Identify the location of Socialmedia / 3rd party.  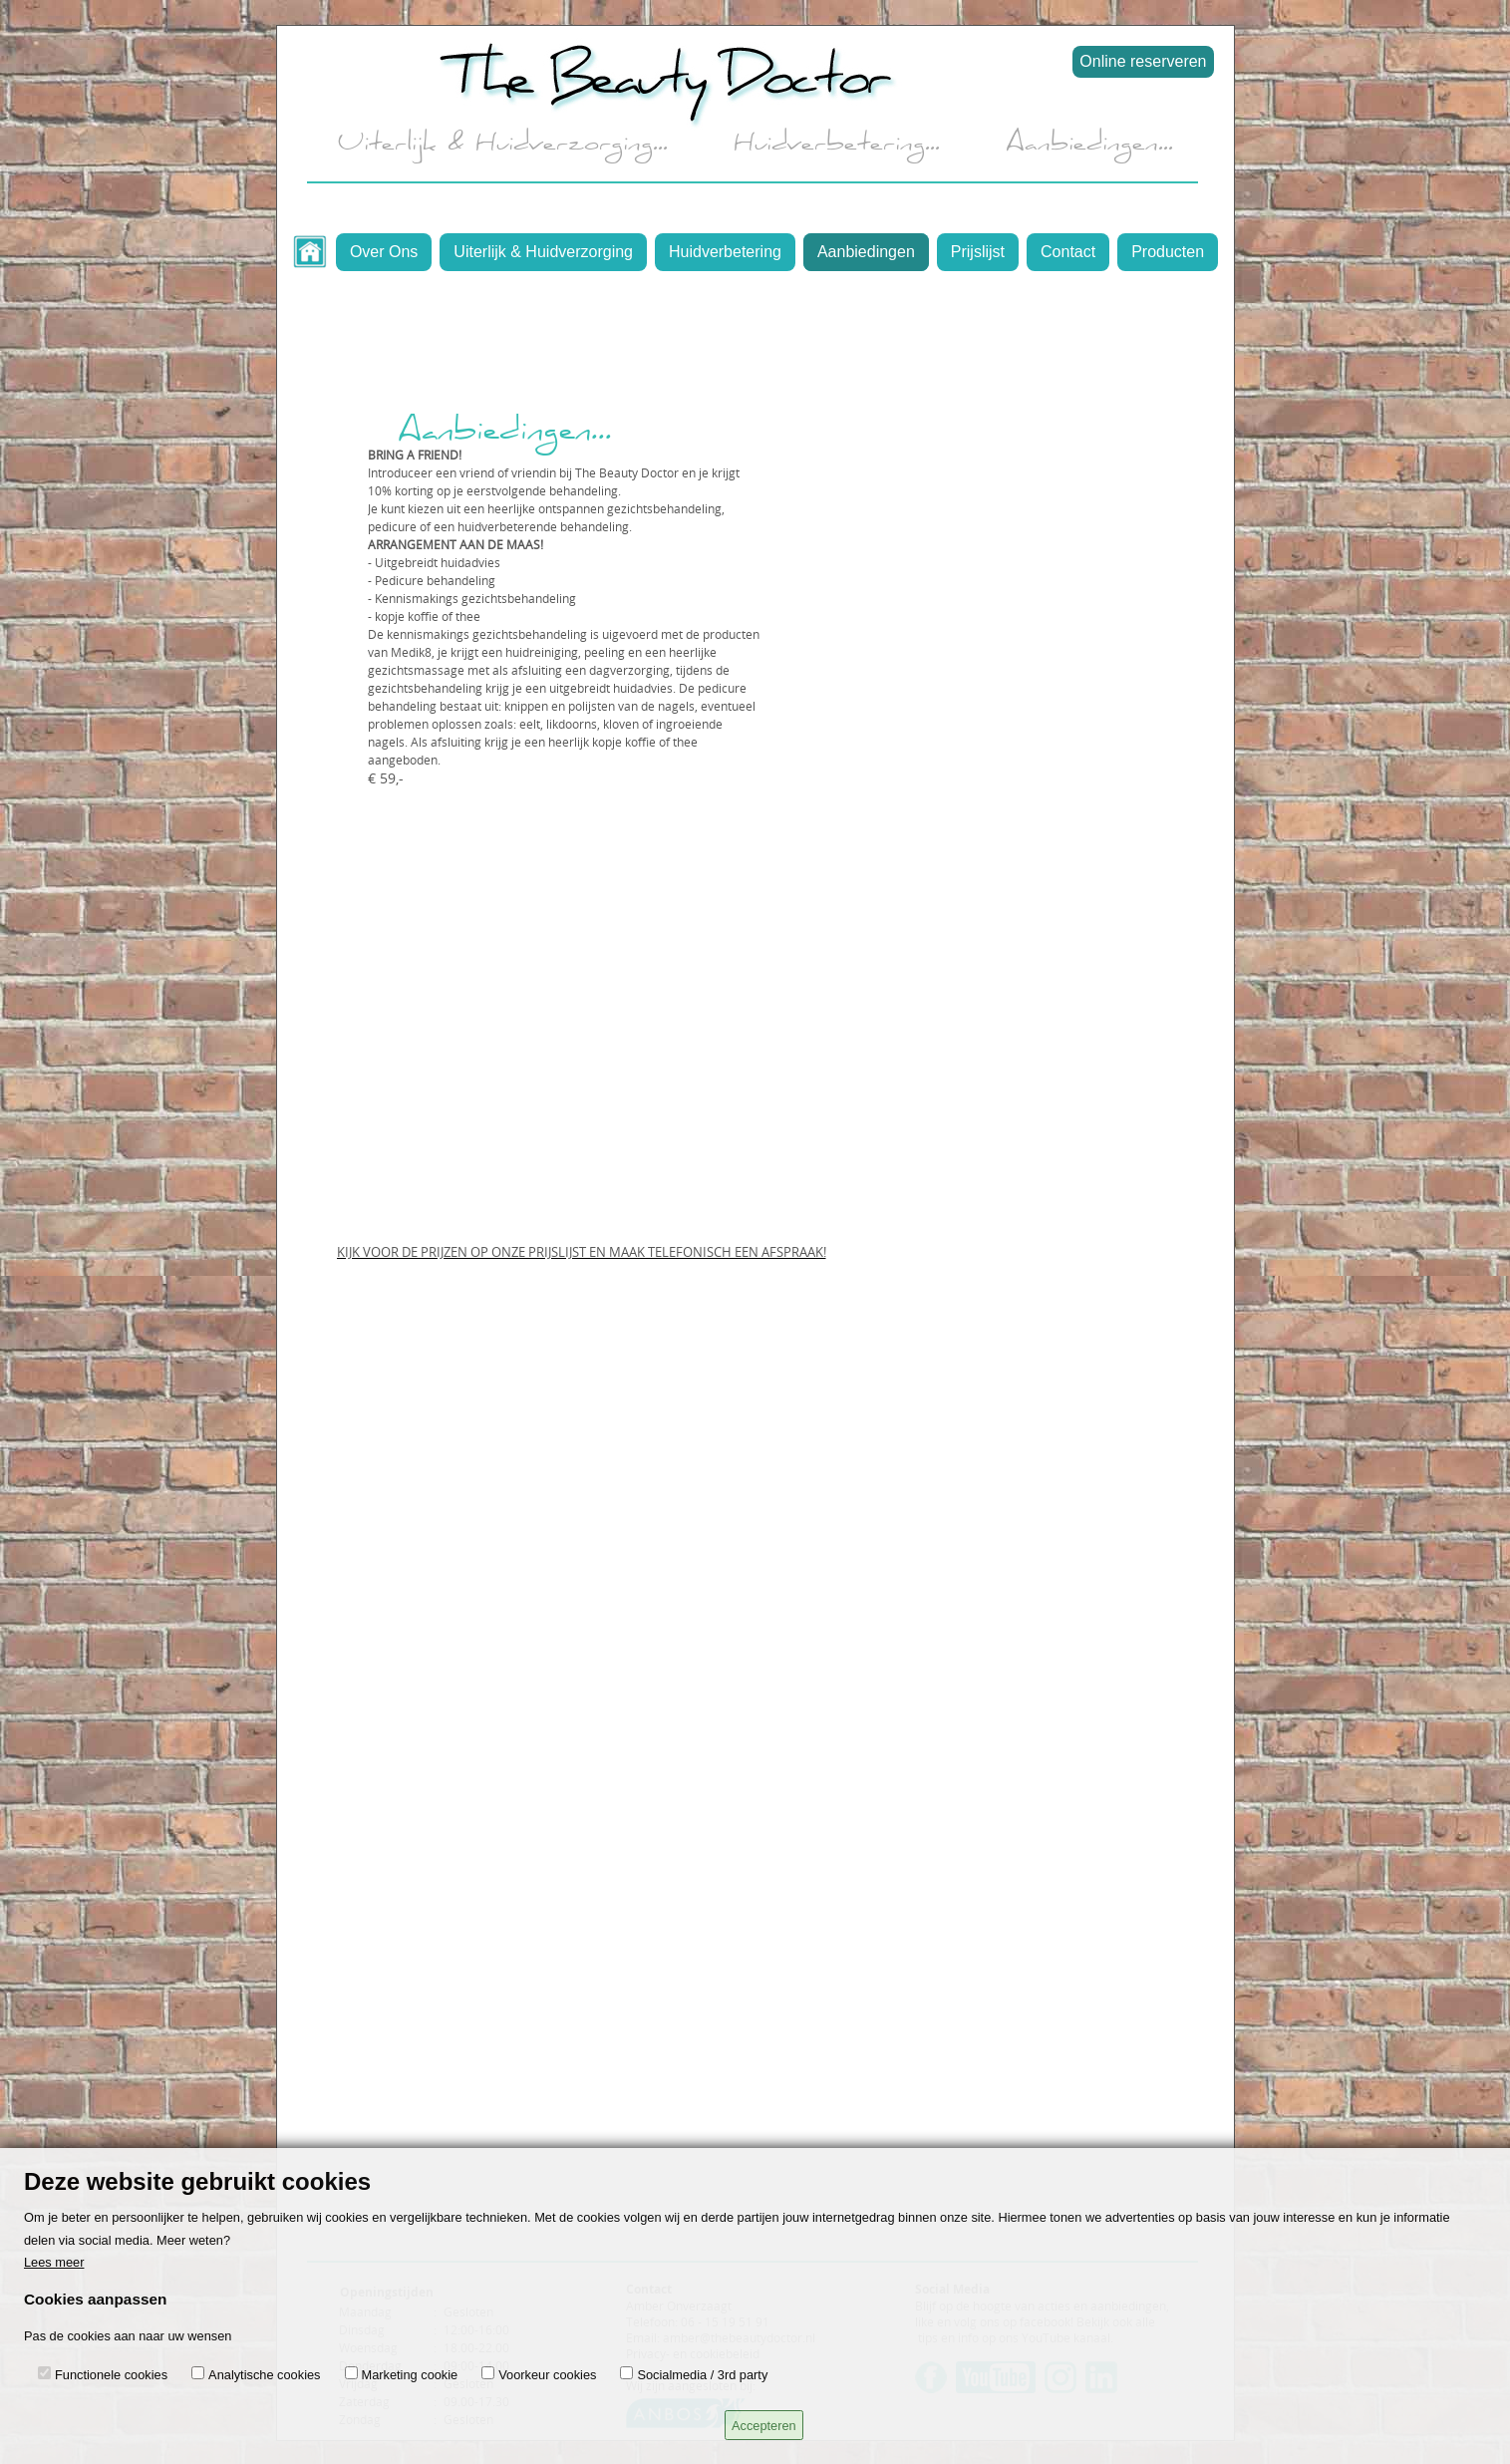
(702, 2374).